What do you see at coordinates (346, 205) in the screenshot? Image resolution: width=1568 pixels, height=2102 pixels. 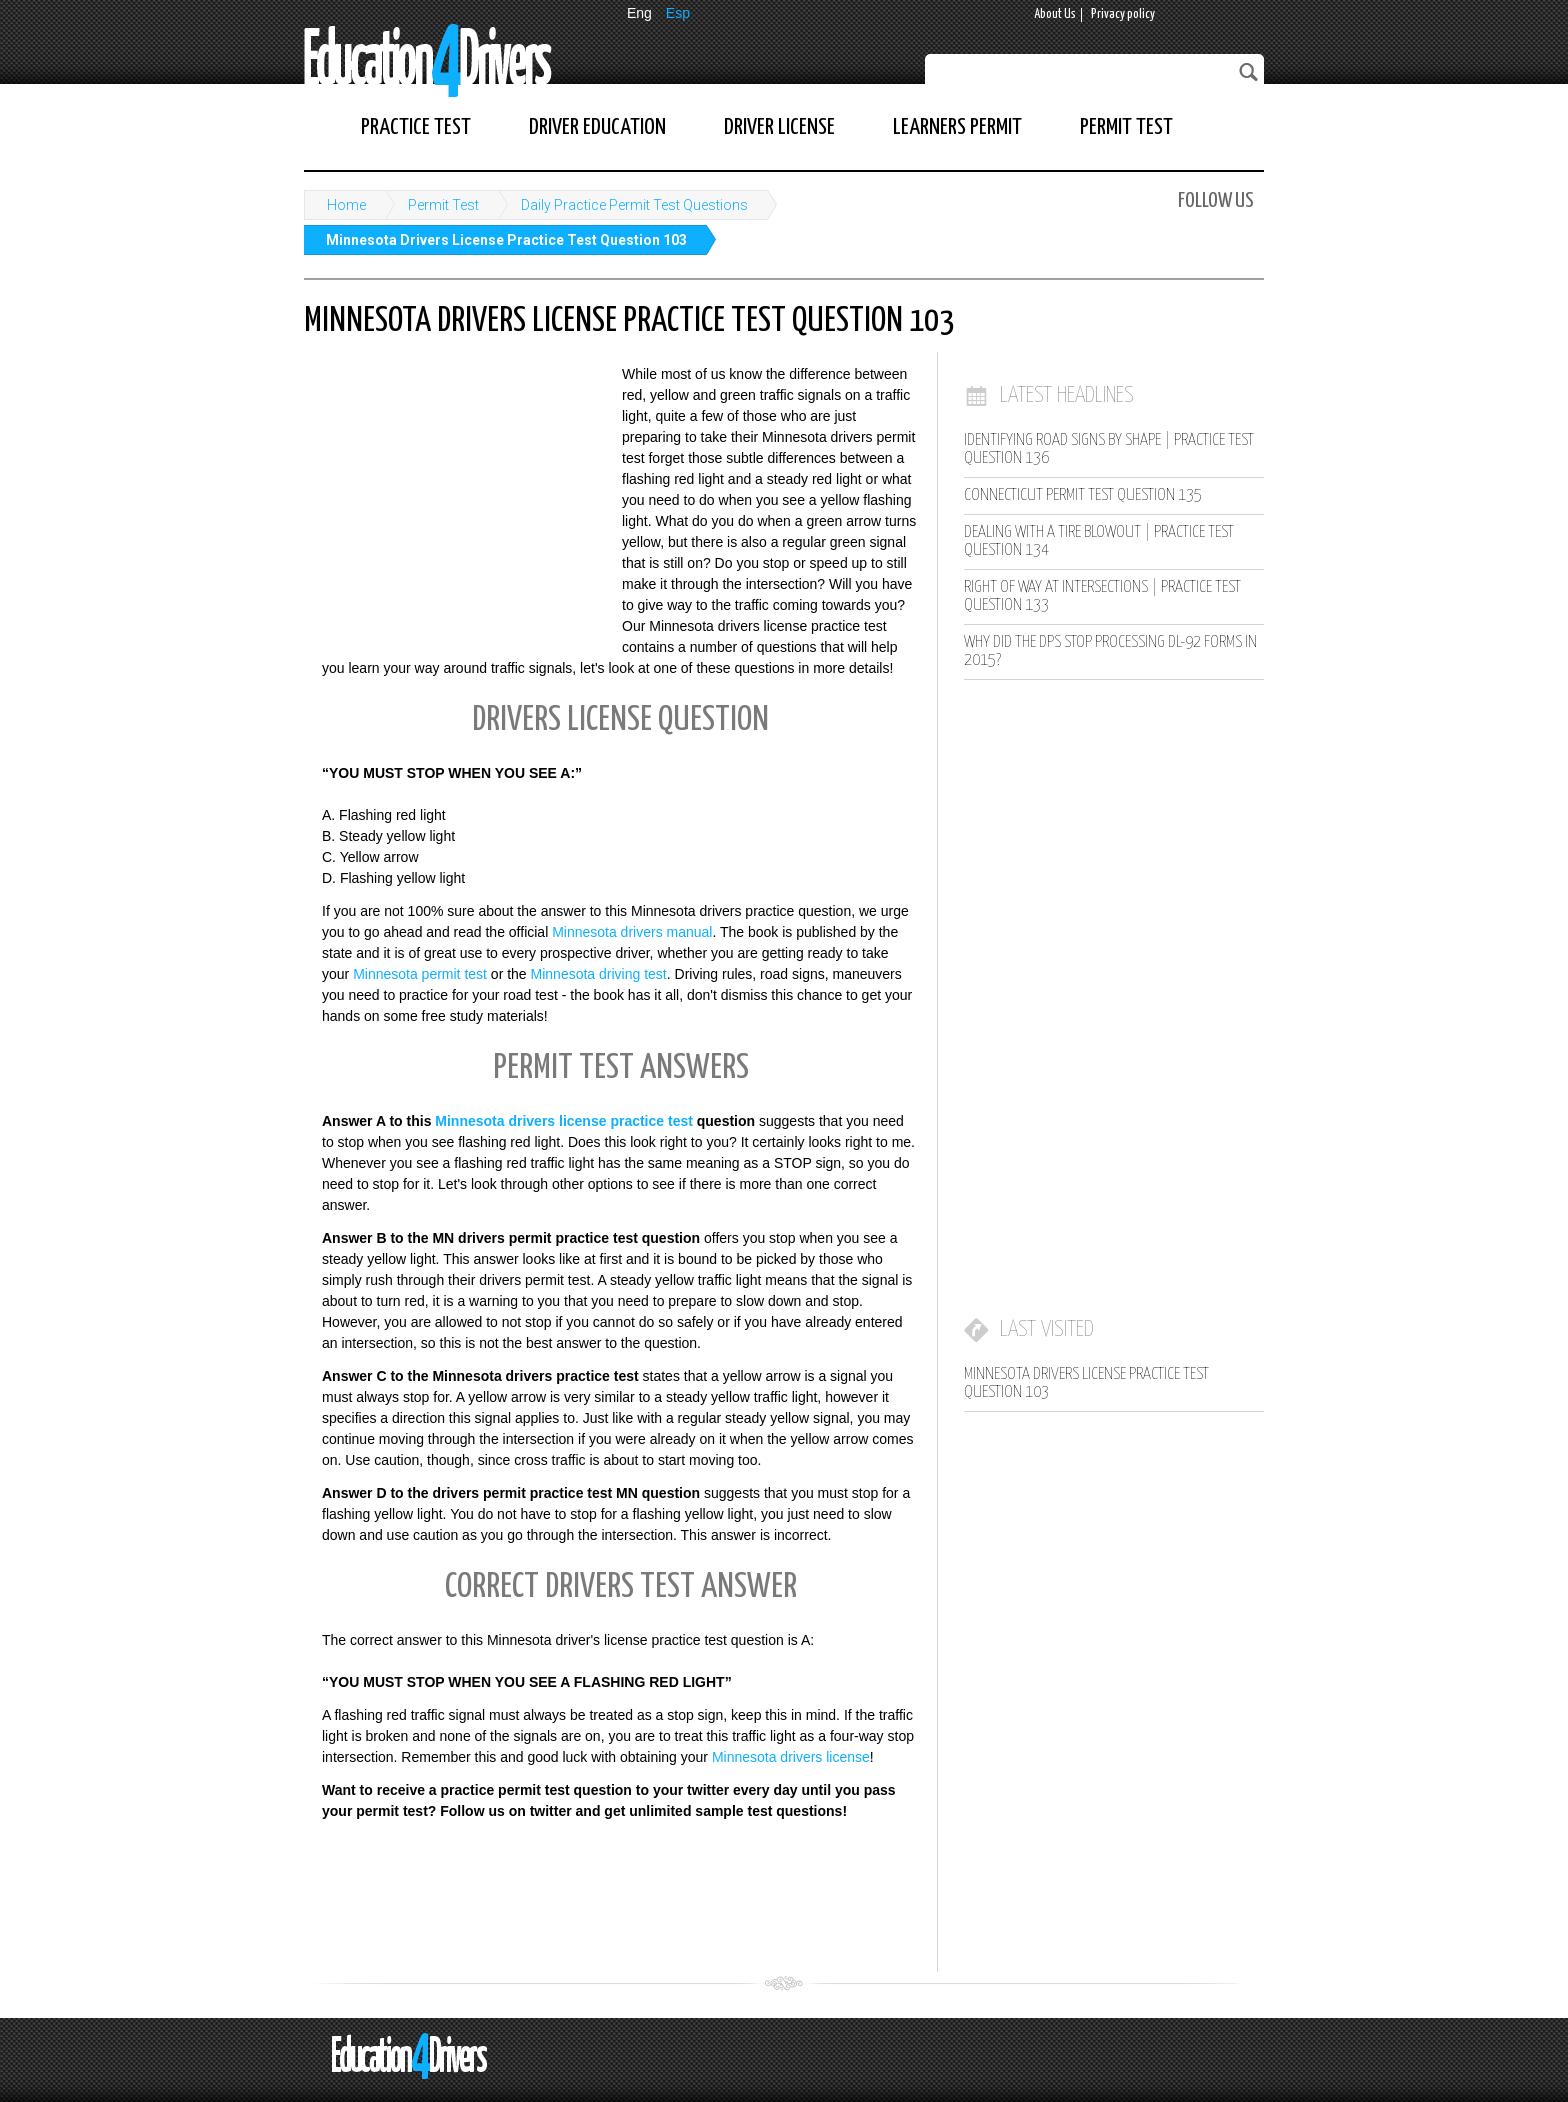 I see `Home` at bounding box center [346, 205].